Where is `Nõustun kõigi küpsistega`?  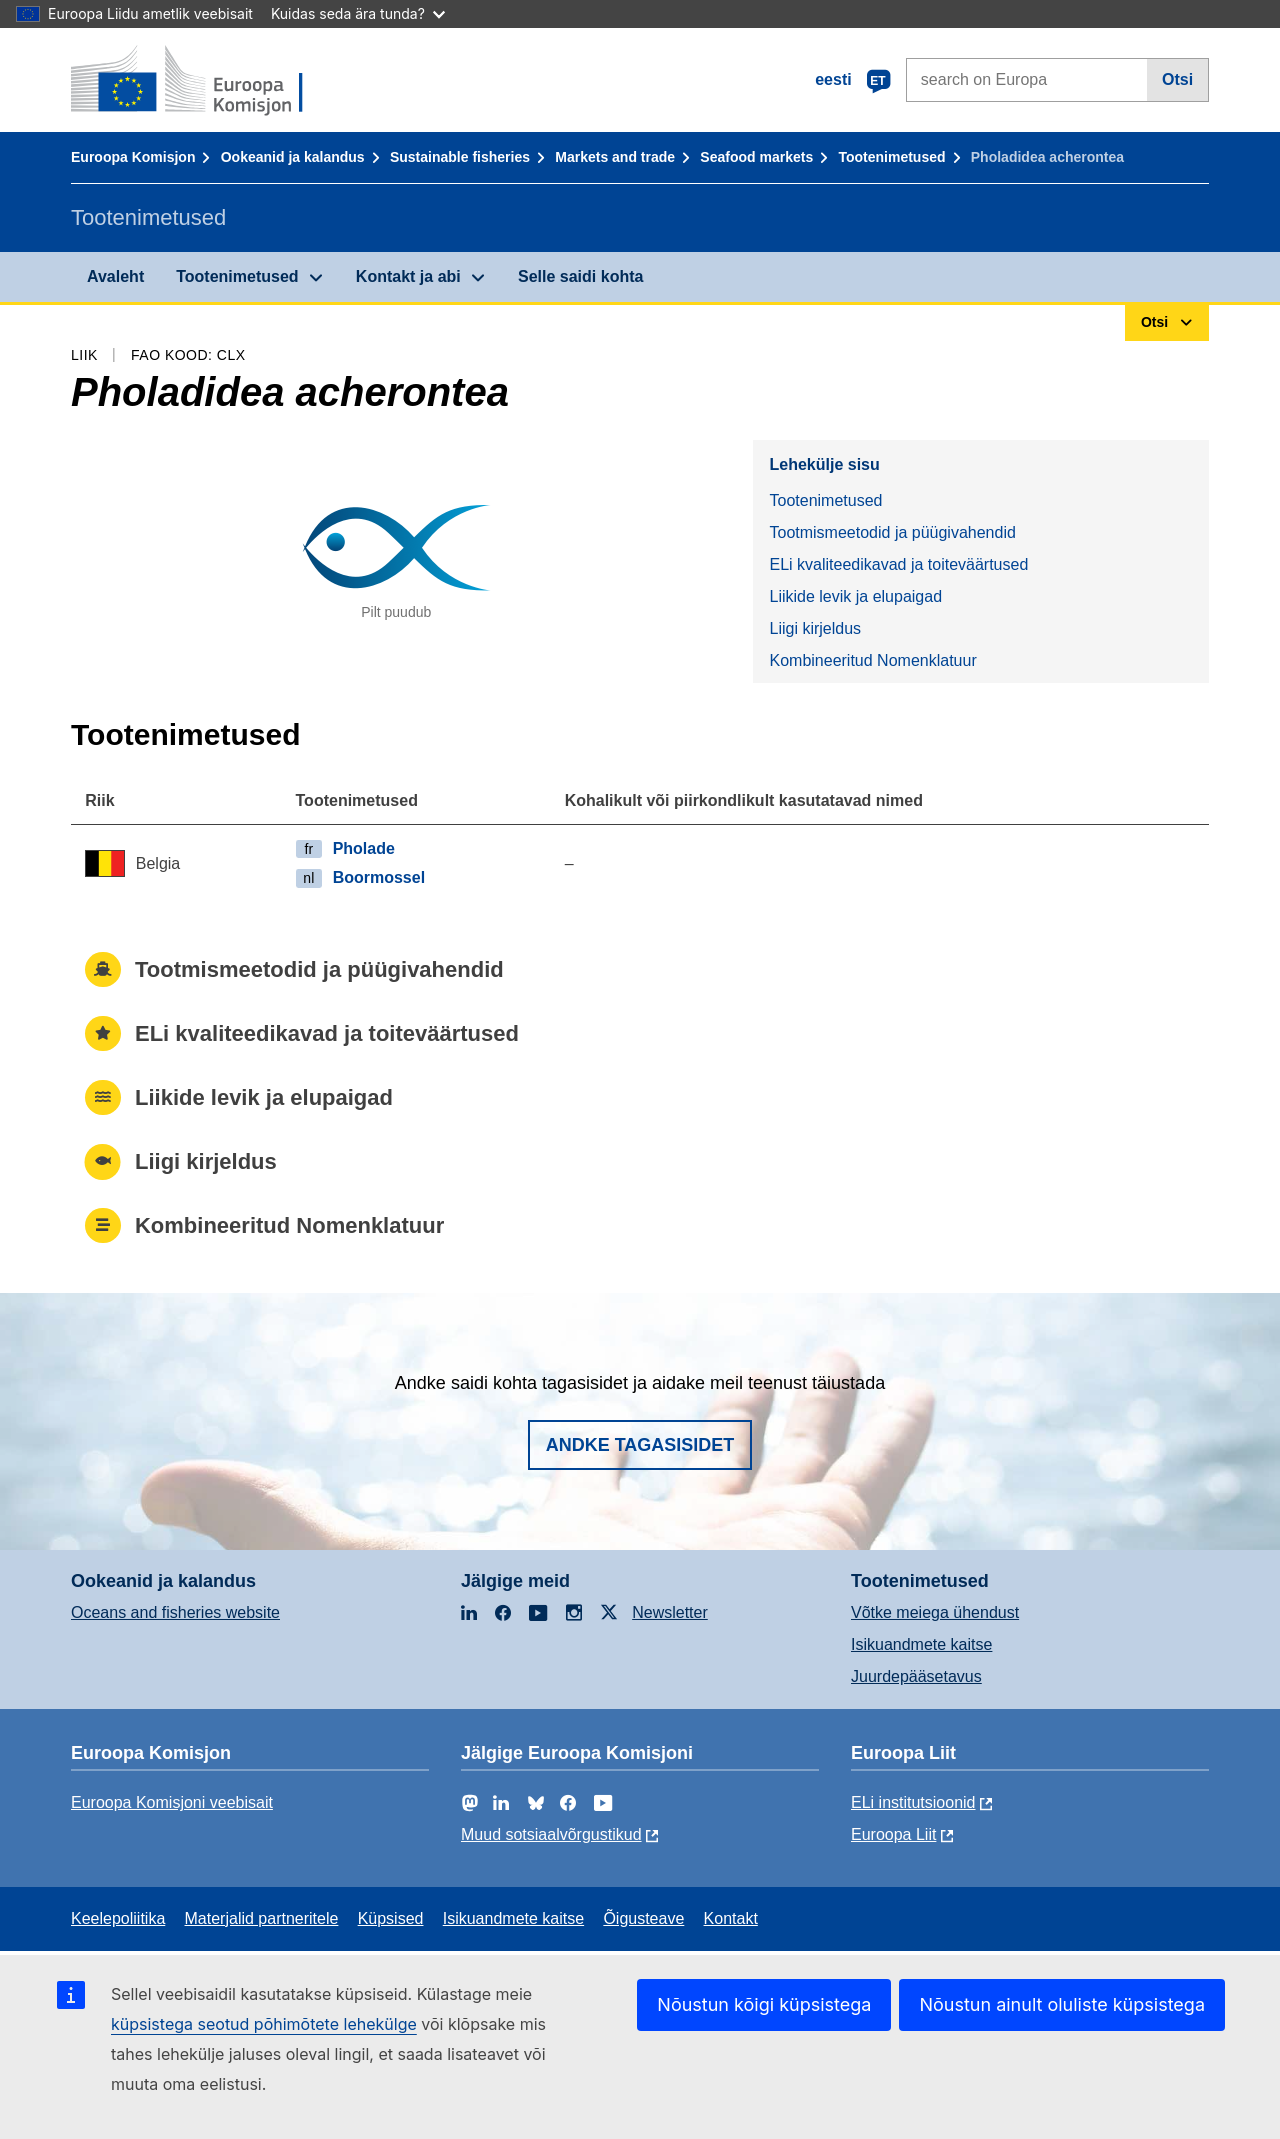 Nõustun kõigi küpsistega is located at coordinates (764, 2004).